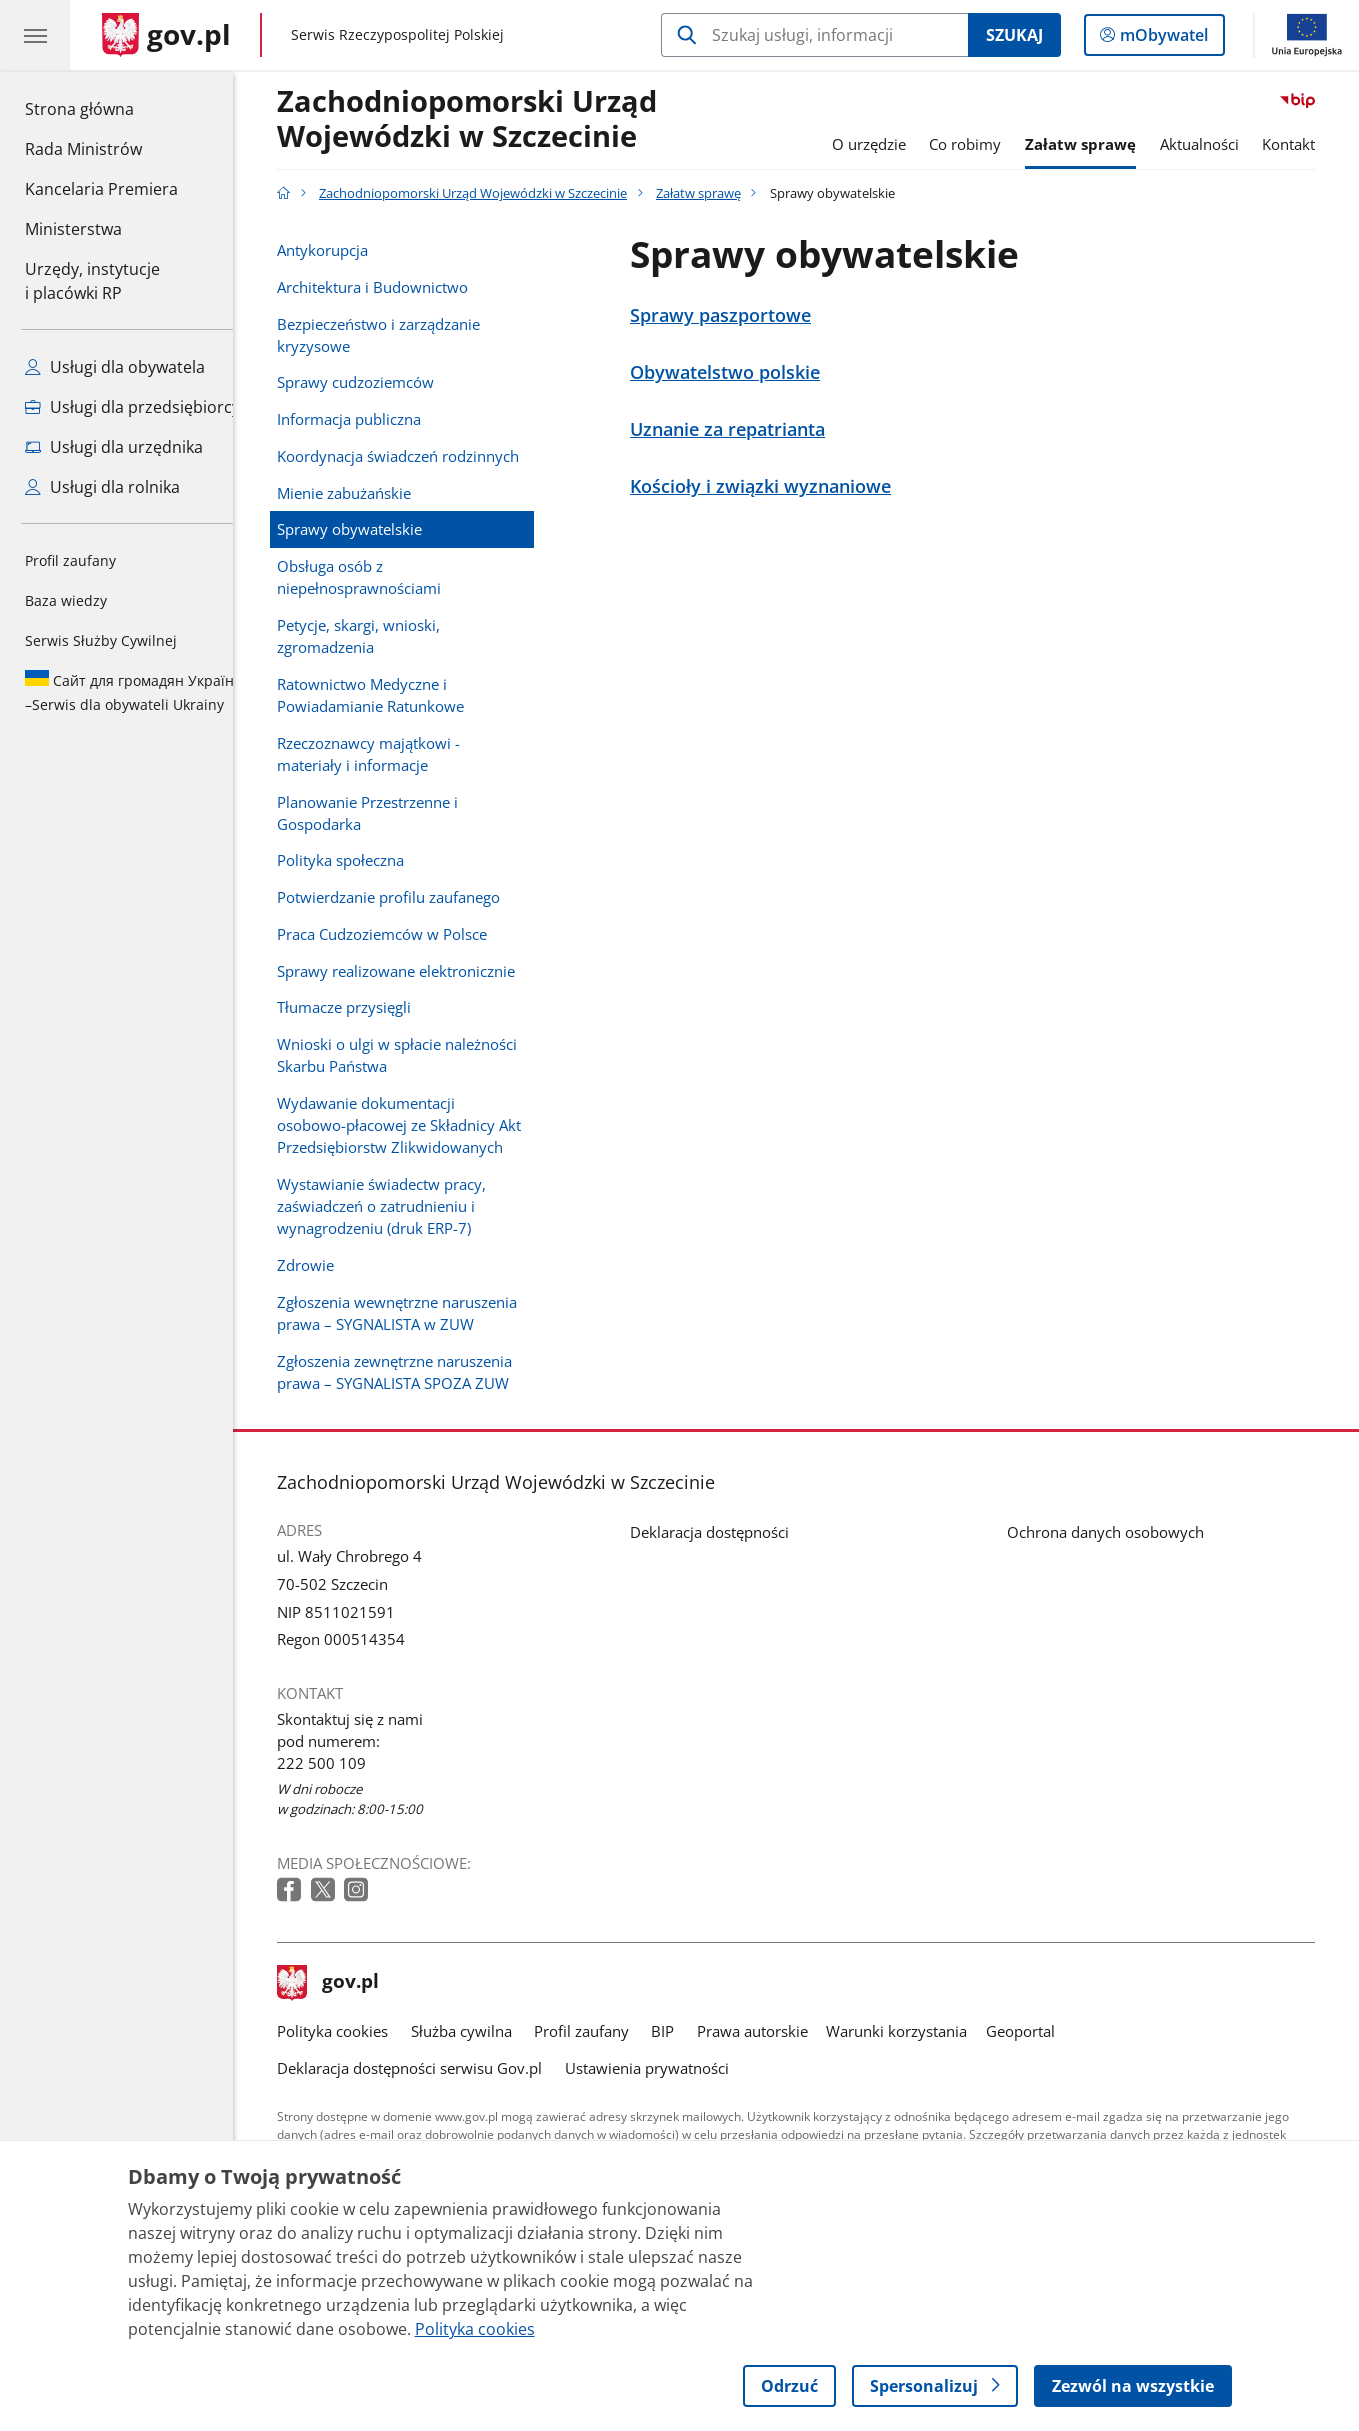 This screenshot has width=1359, height=2431. Describe the element at coordinates (777, 486) in the screenshot. I see `Kościoły i związki wyznaniowe` at that location.